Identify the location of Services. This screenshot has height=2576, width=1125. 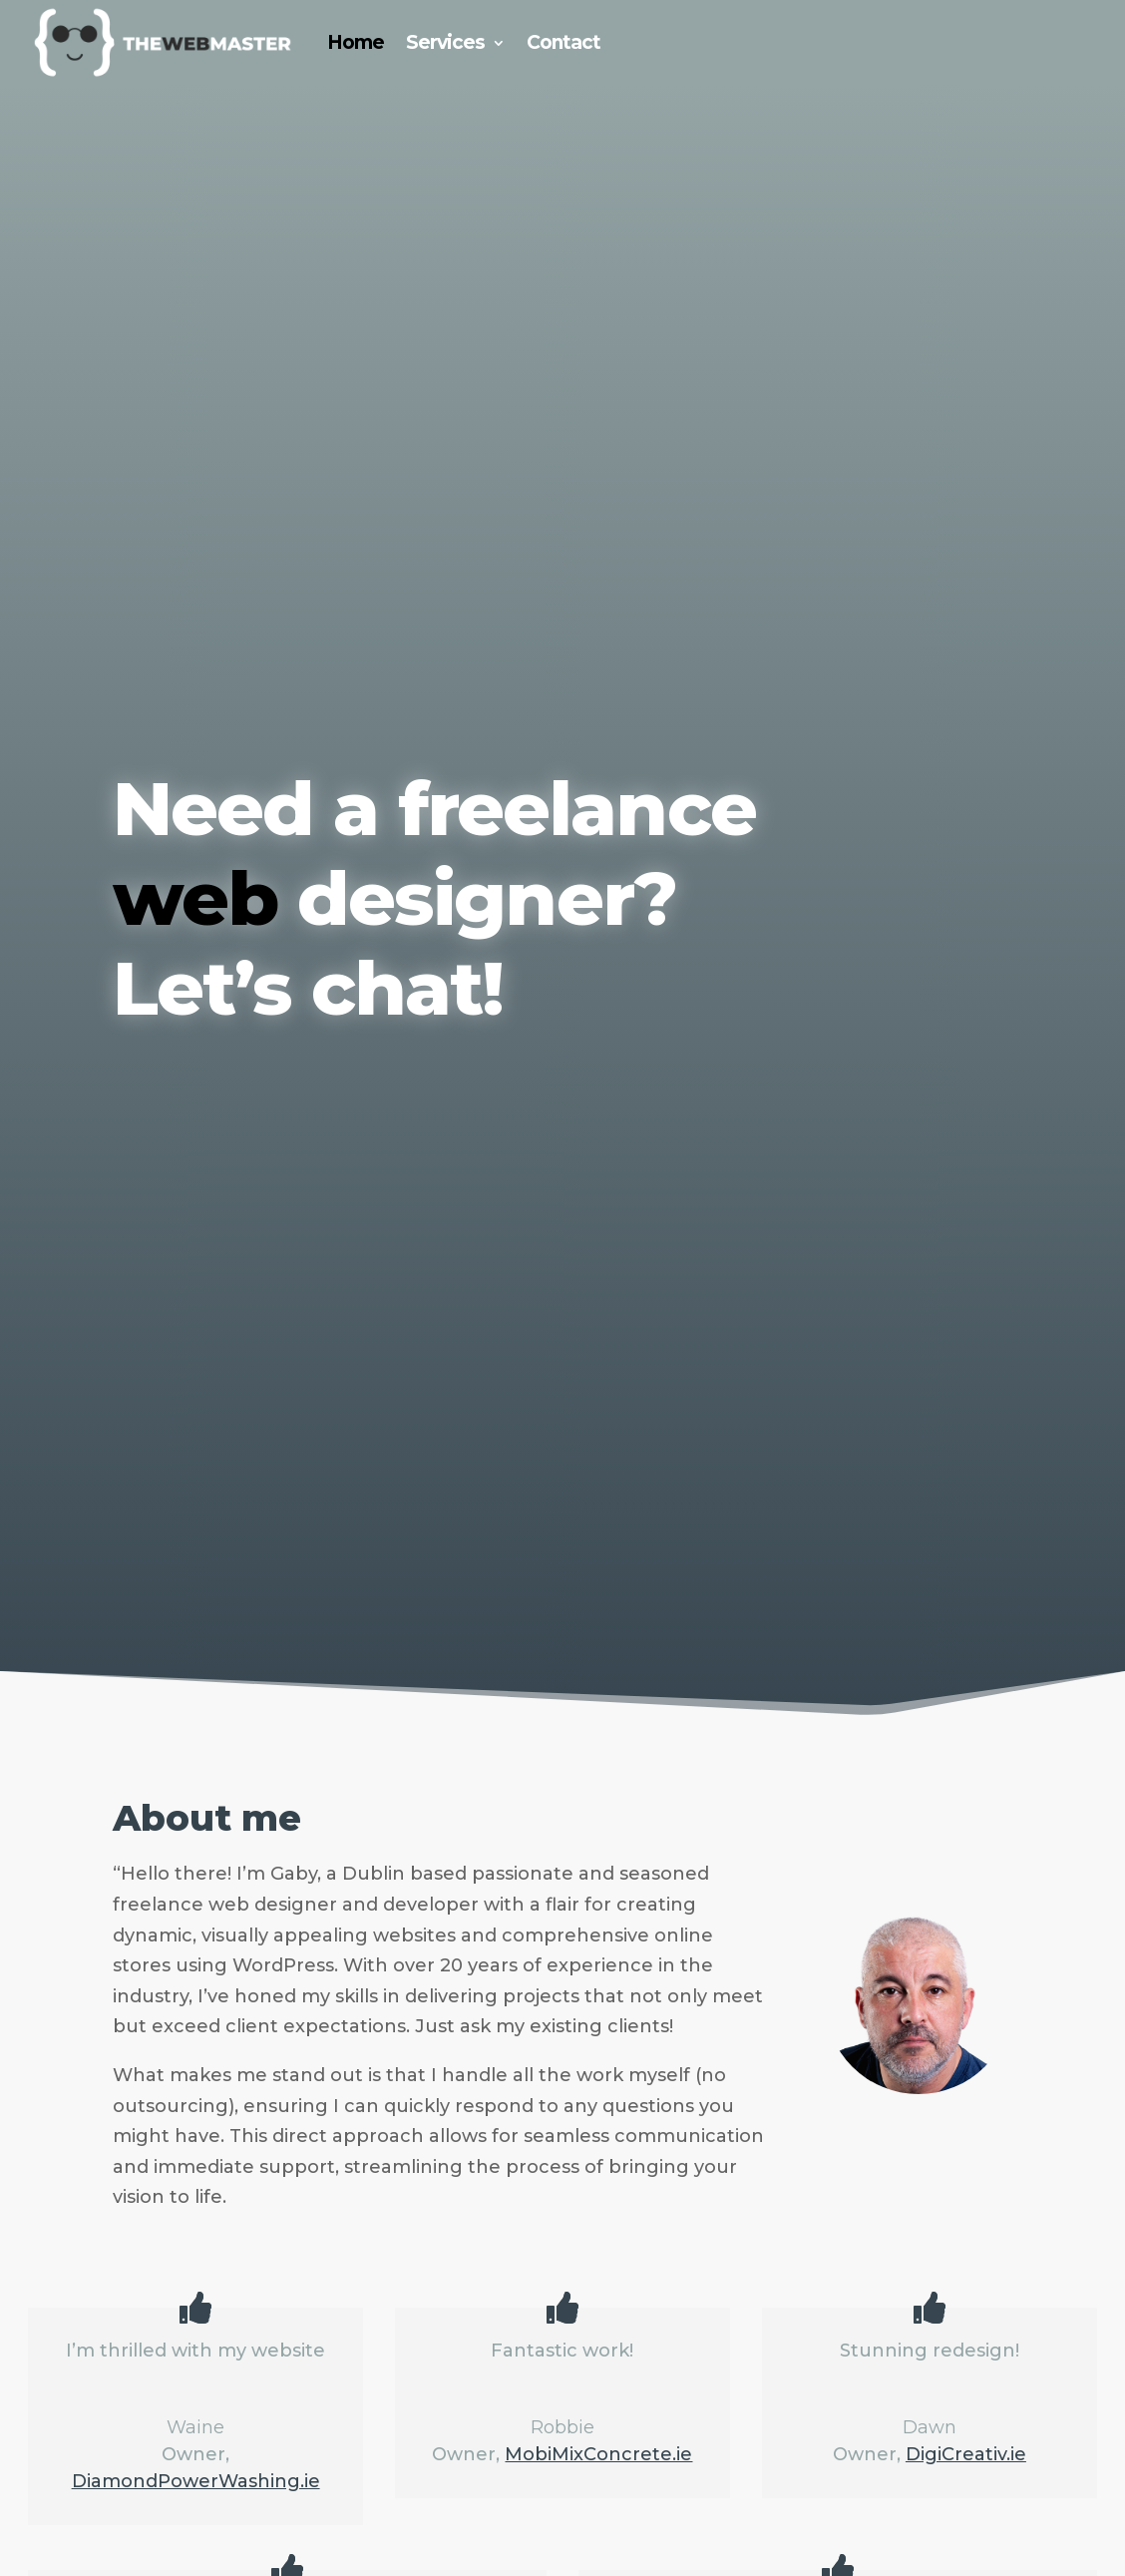
(445, 42).